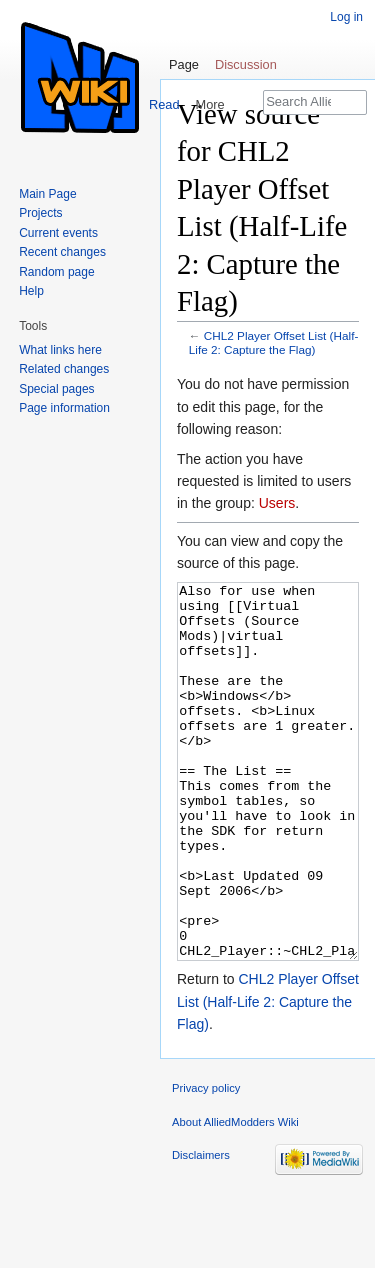 The height and width of the screenshot is (1268, 375). I want to click on Page information, so click(64, 408).